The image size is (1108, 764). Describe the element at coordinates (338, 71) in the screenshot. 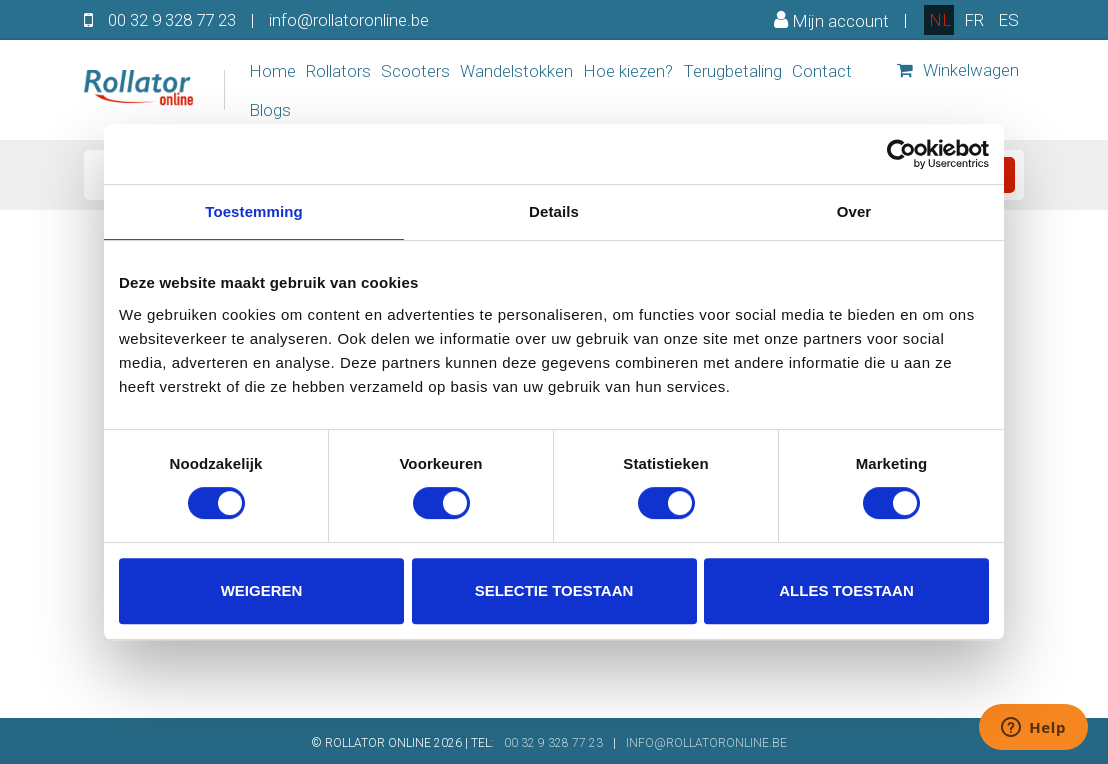

I see `Rollators` at that location.